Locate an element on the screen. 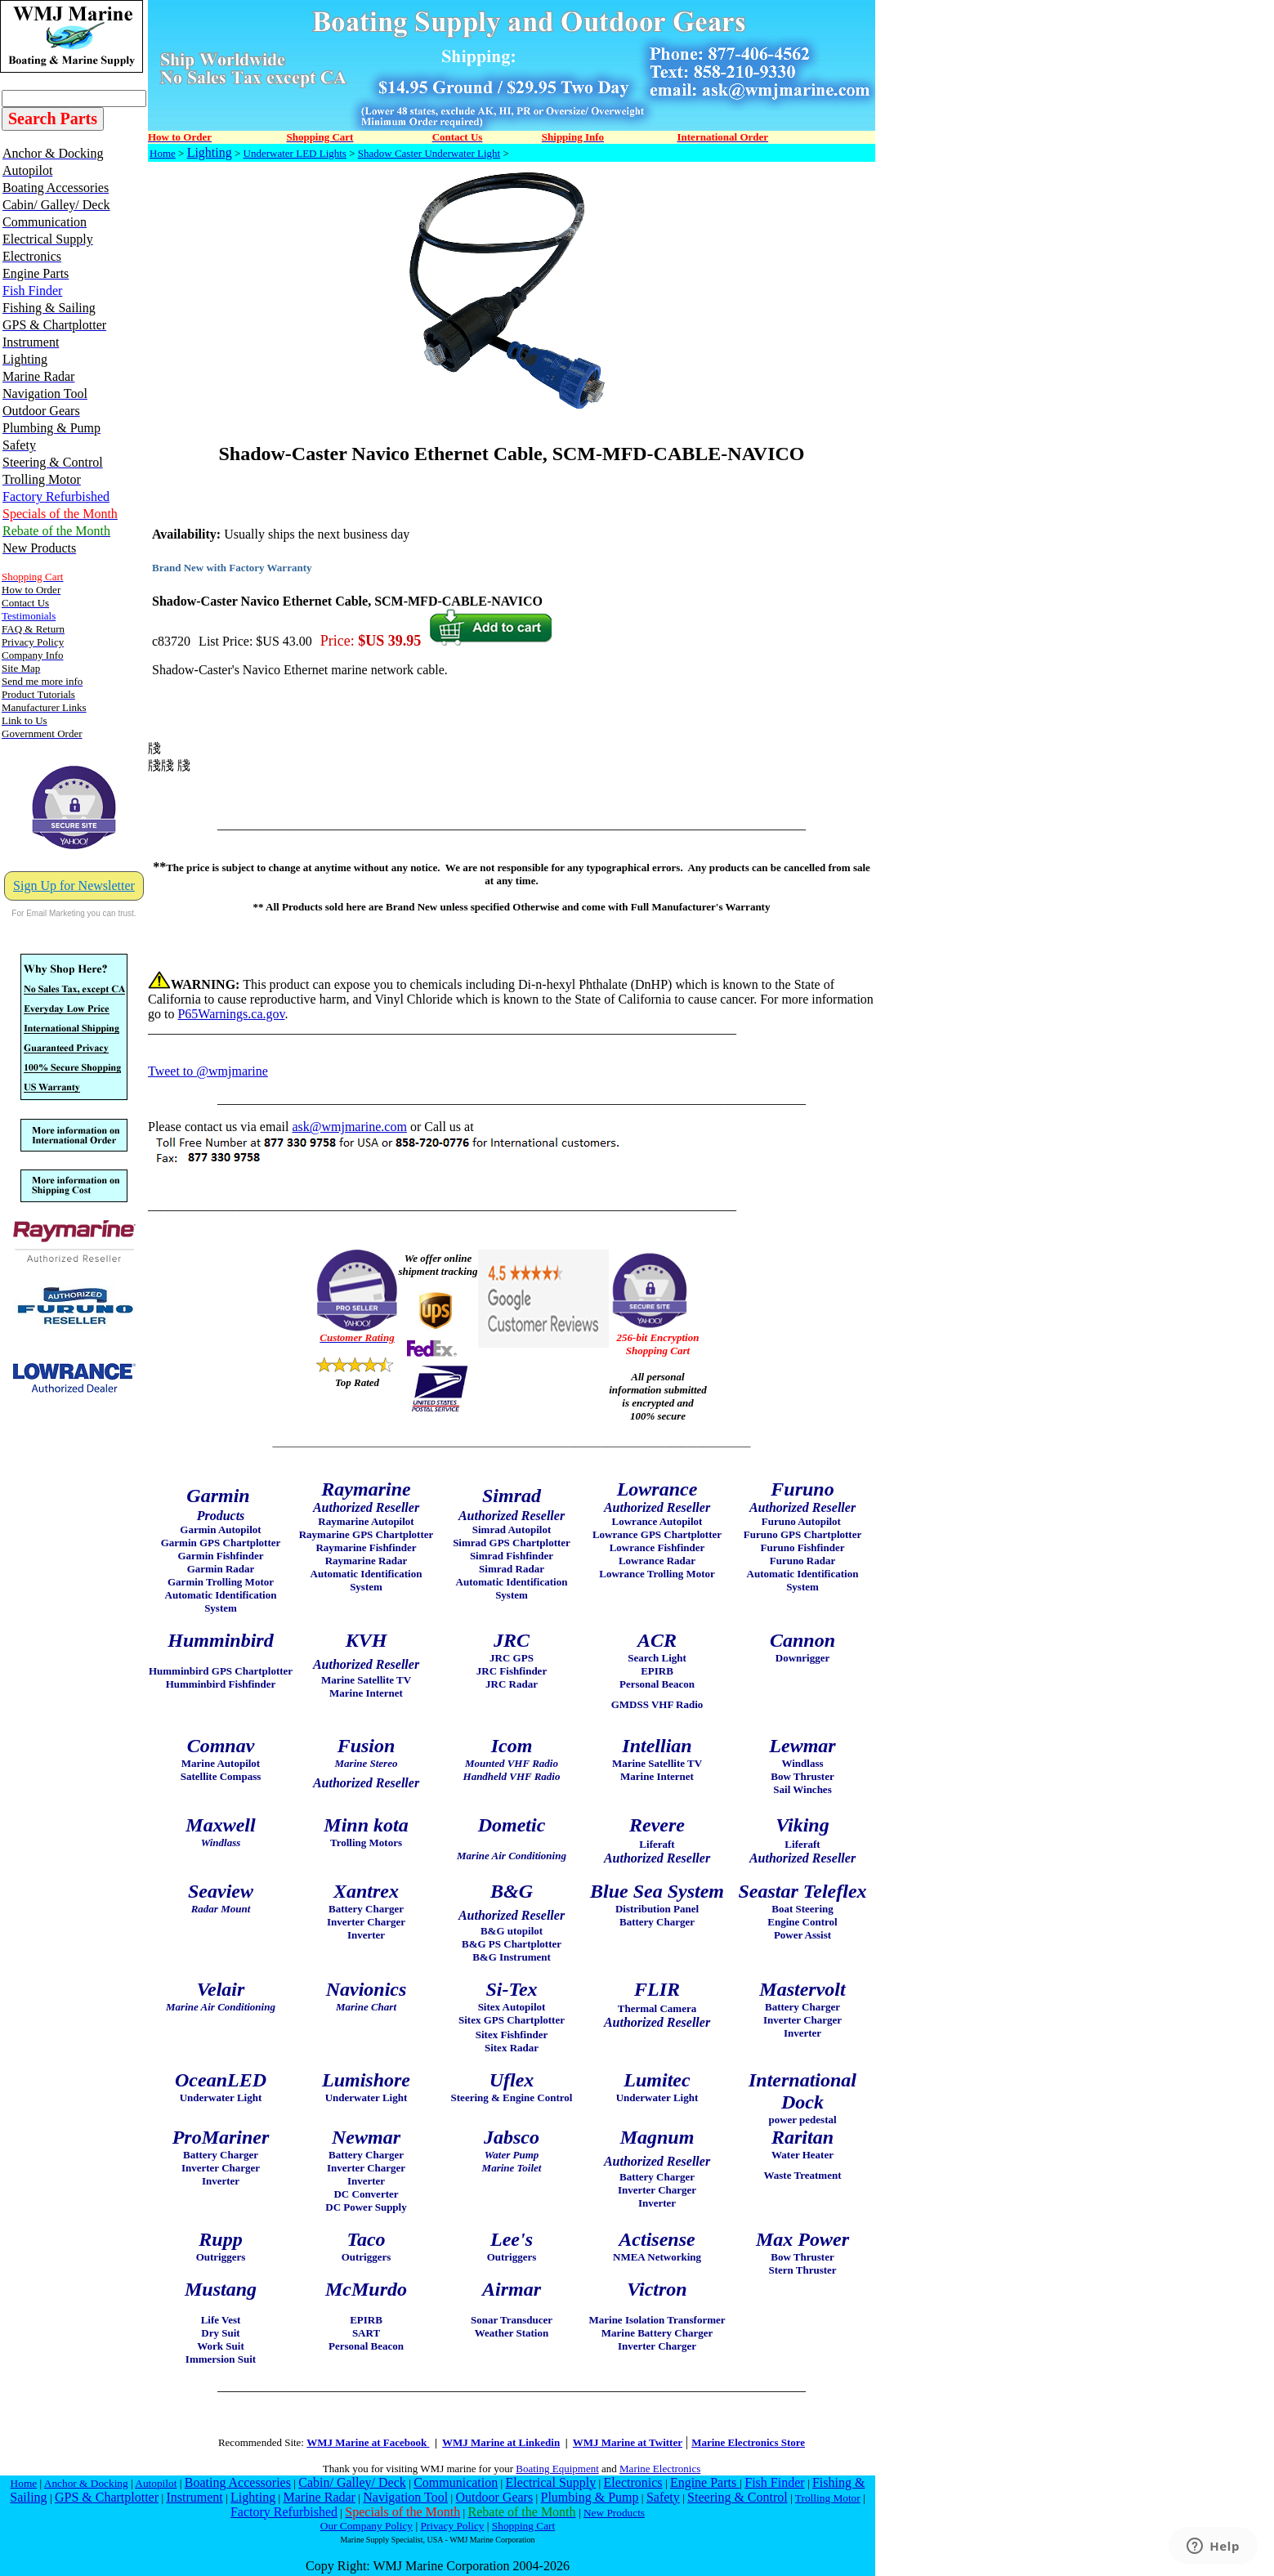 The image size is (1274, 2576). New Products is located at coordinates (614, 2513).